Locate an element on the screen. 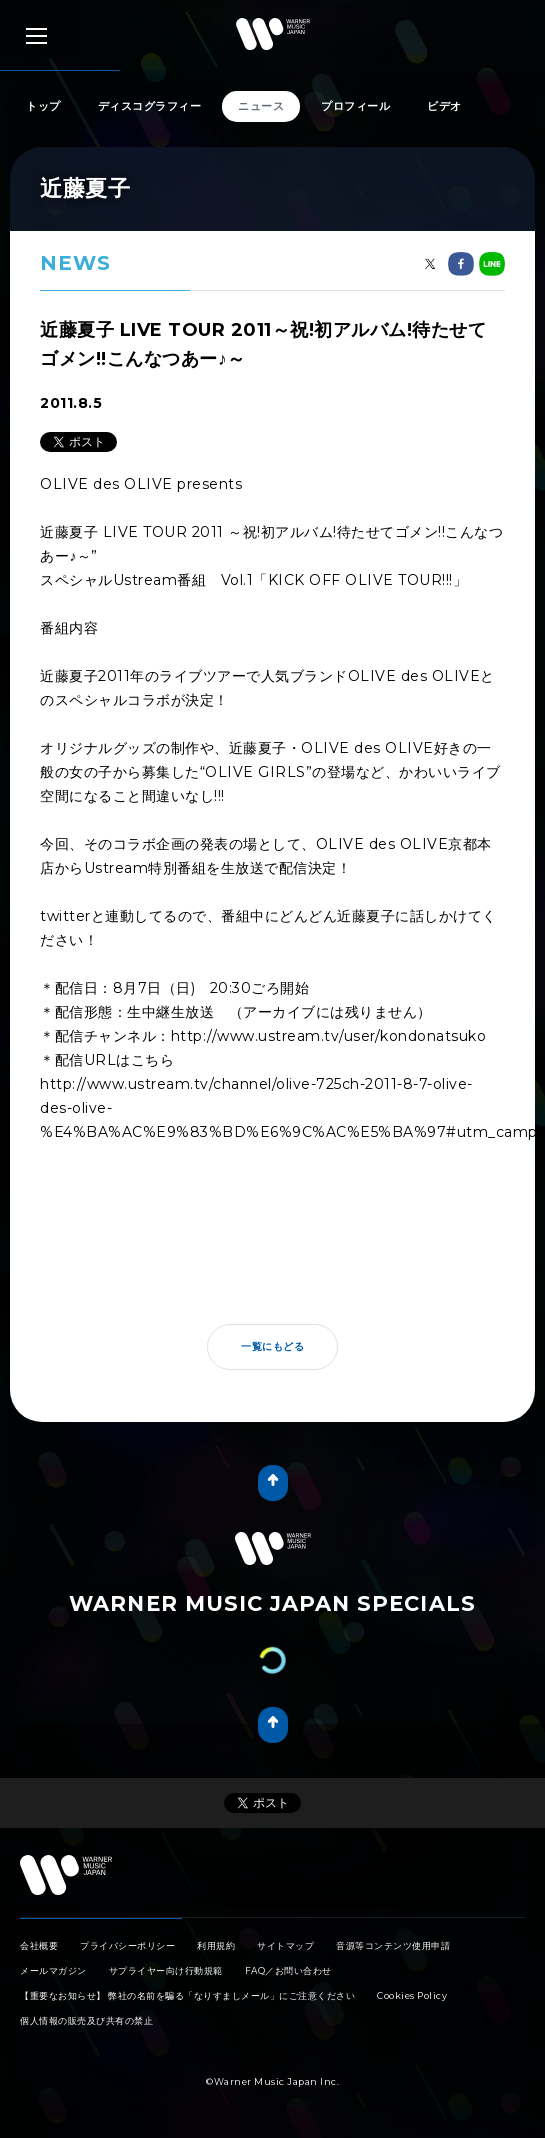 This screenshot has height=2138, width=545. ディスコグラフィー is located at coordinates (150, 106).